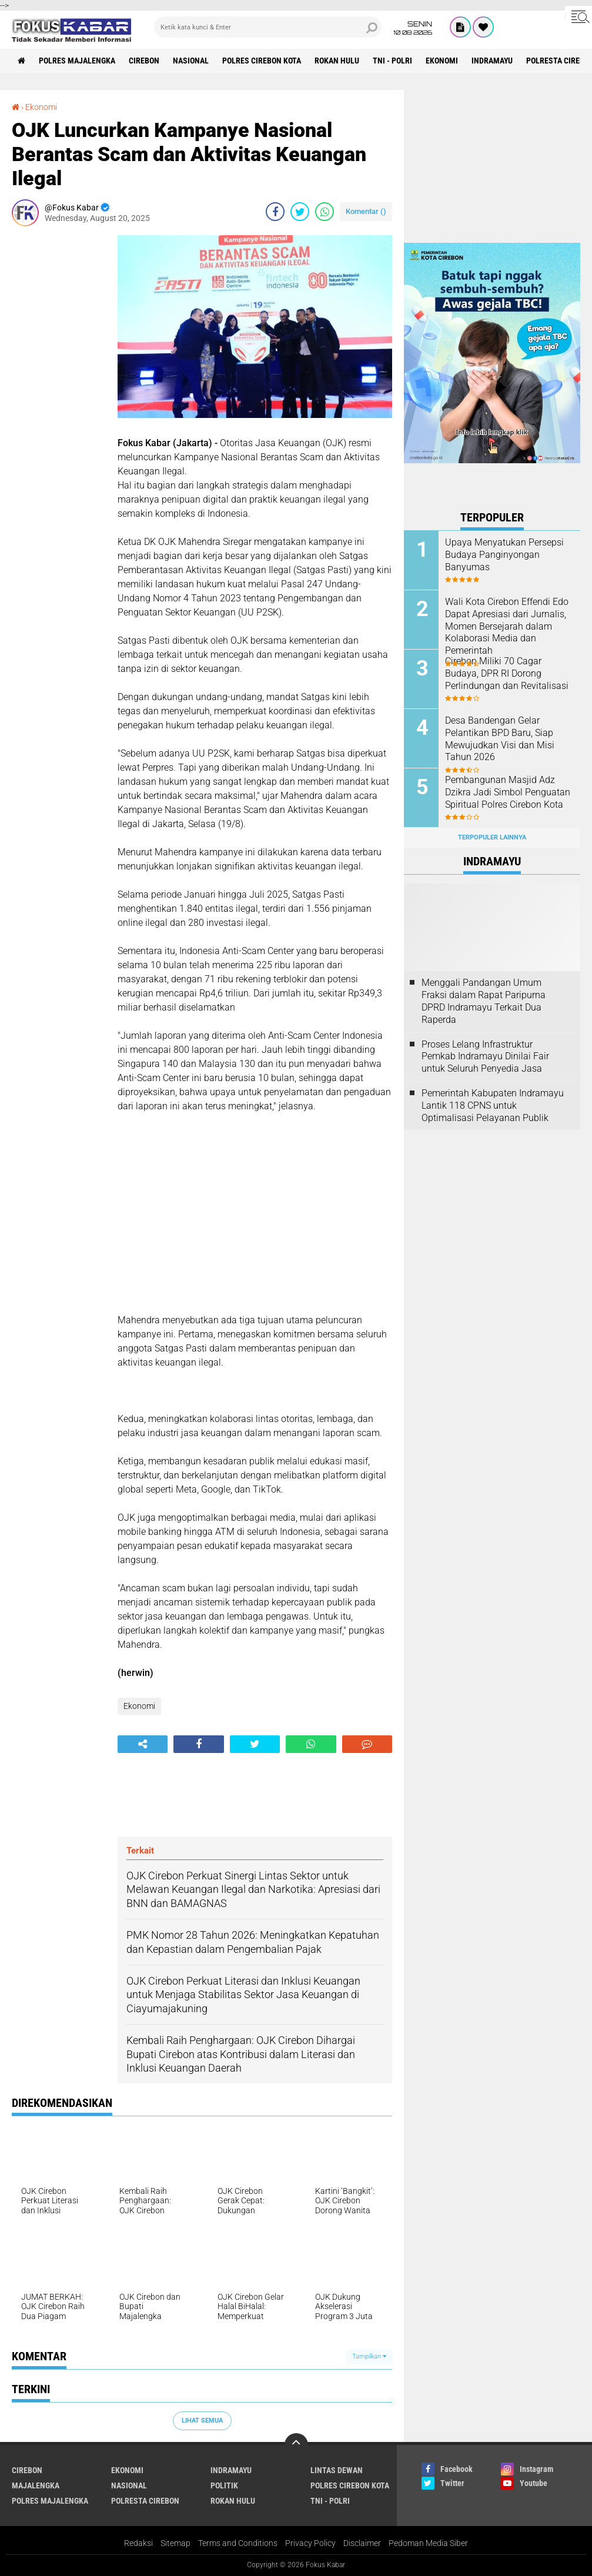 This screenshot has width=592, height=2576. I want to click on Wali Kota Cirebon Effendi Edo Dapat Apresiasi dari Jurnalis, Momen Bersejarah dalam Kolaborasi Media dan Pemerintah, so click(506, 626).